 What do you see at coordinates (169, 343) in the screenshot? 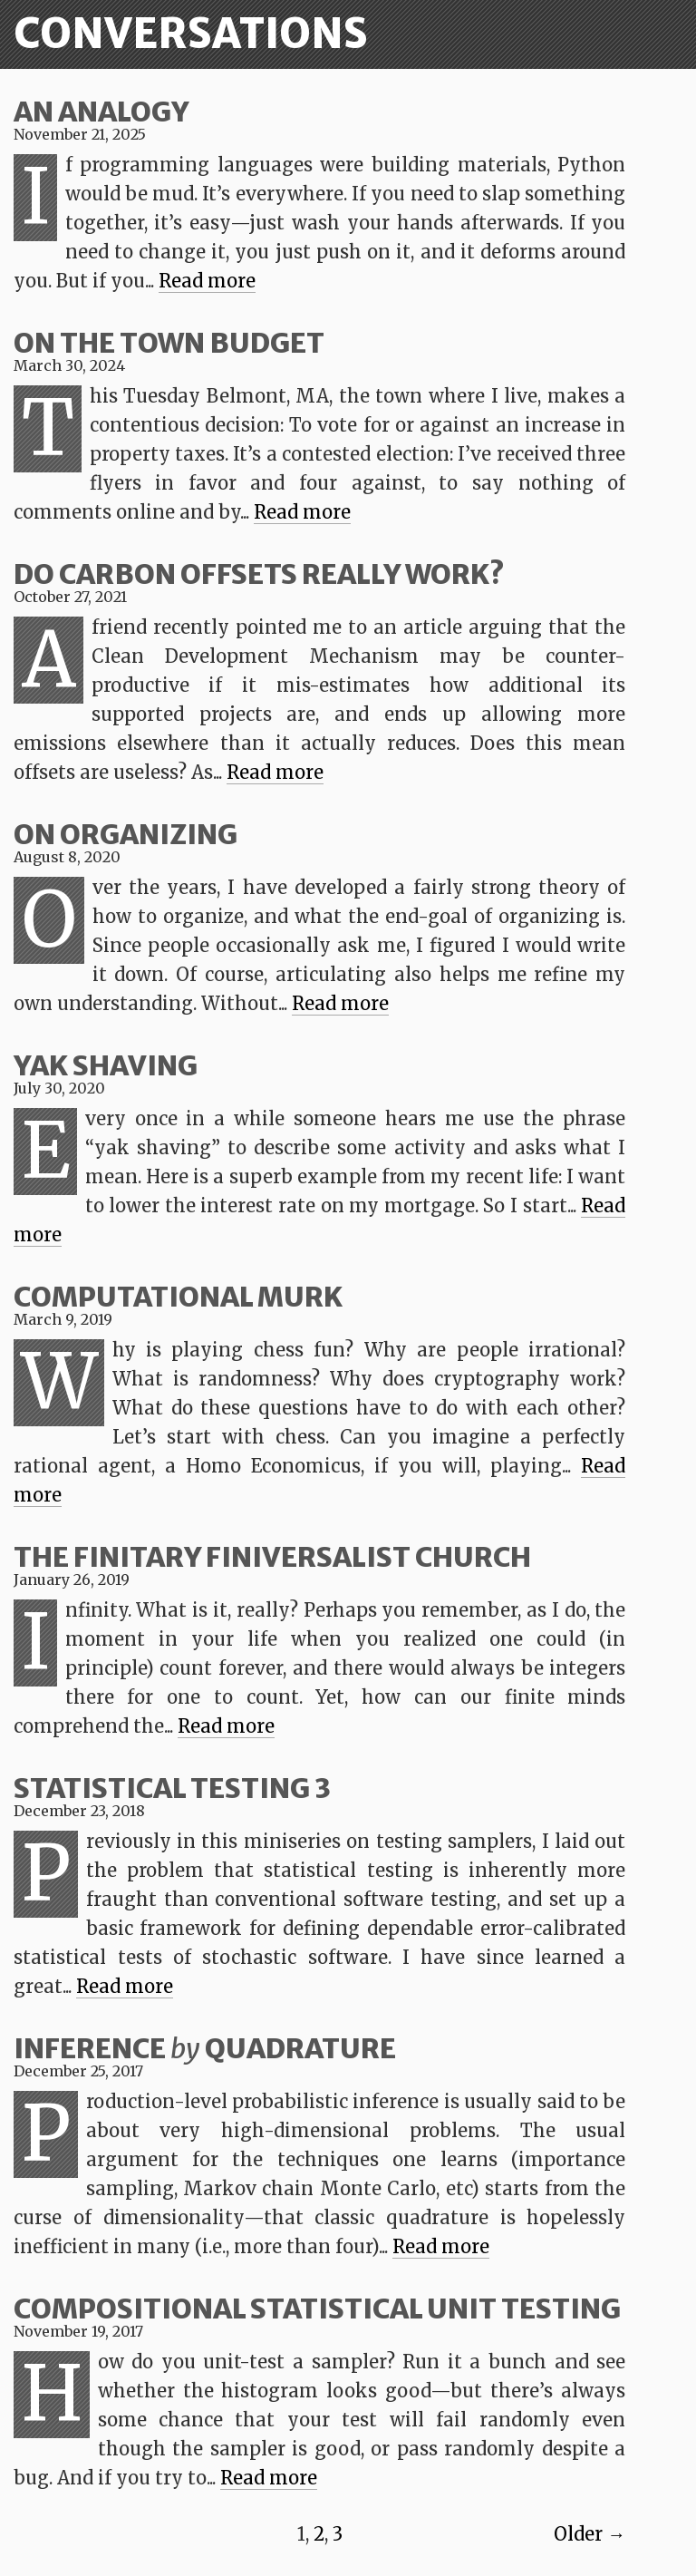
I see `On the Town Budget` at bounding box center [169, 343].